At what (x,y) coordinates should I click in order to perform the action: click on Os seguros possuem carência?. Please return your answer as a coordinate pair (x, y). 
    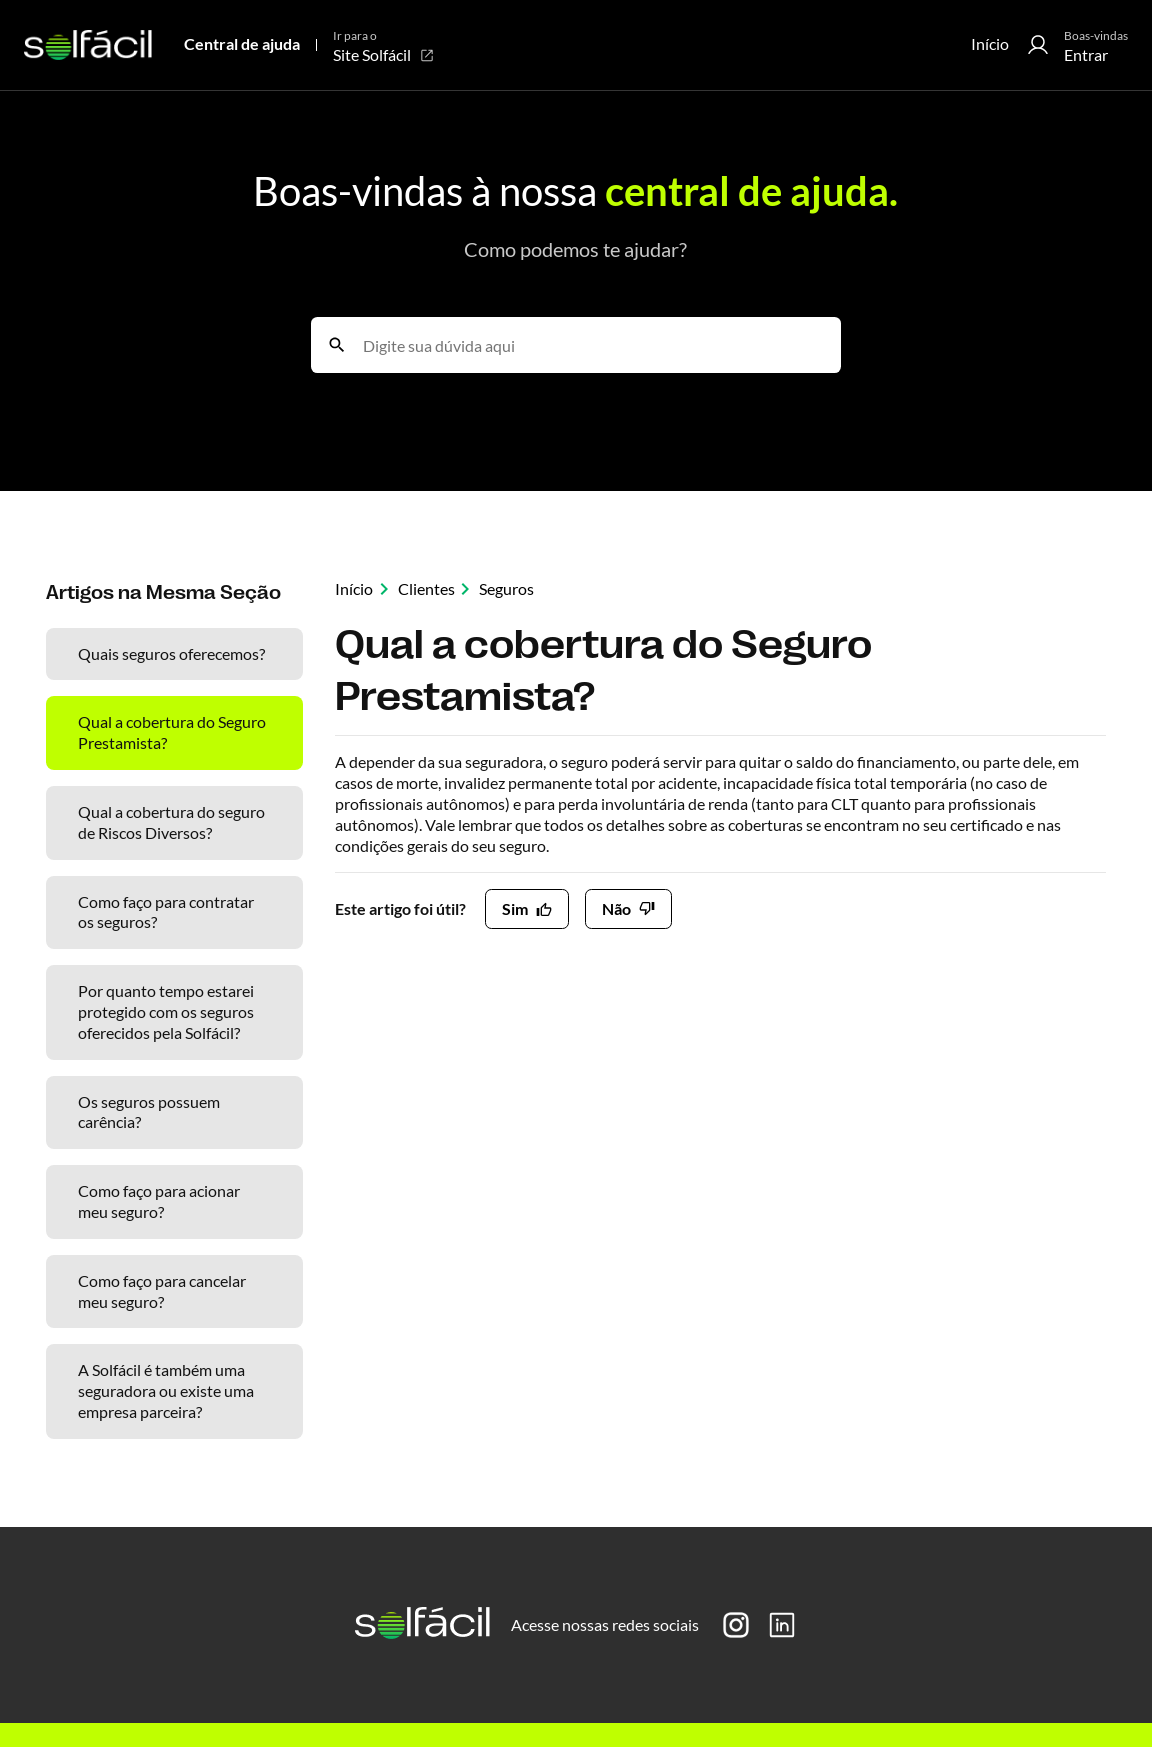
    Looking at the image, I should click on (149, 1112).